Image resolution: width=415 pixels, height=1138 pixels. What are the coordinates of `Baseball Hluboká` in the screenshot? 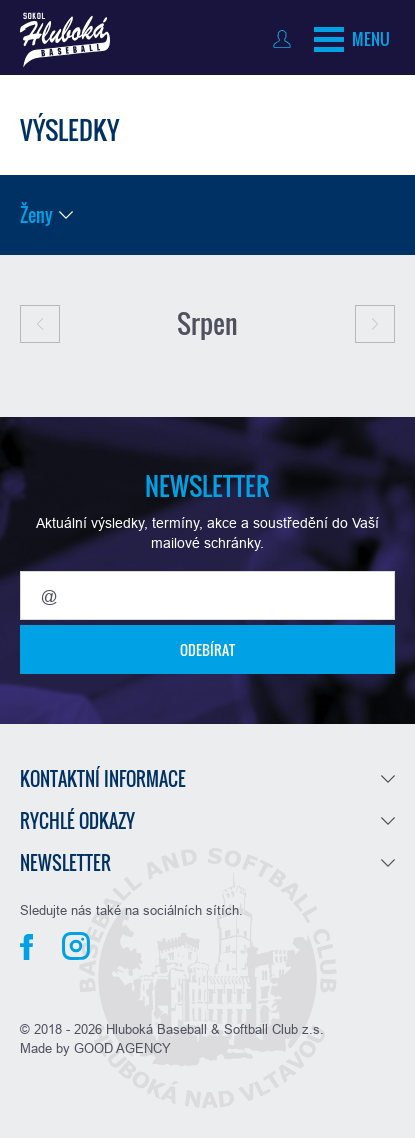 It's located at (65, 40).